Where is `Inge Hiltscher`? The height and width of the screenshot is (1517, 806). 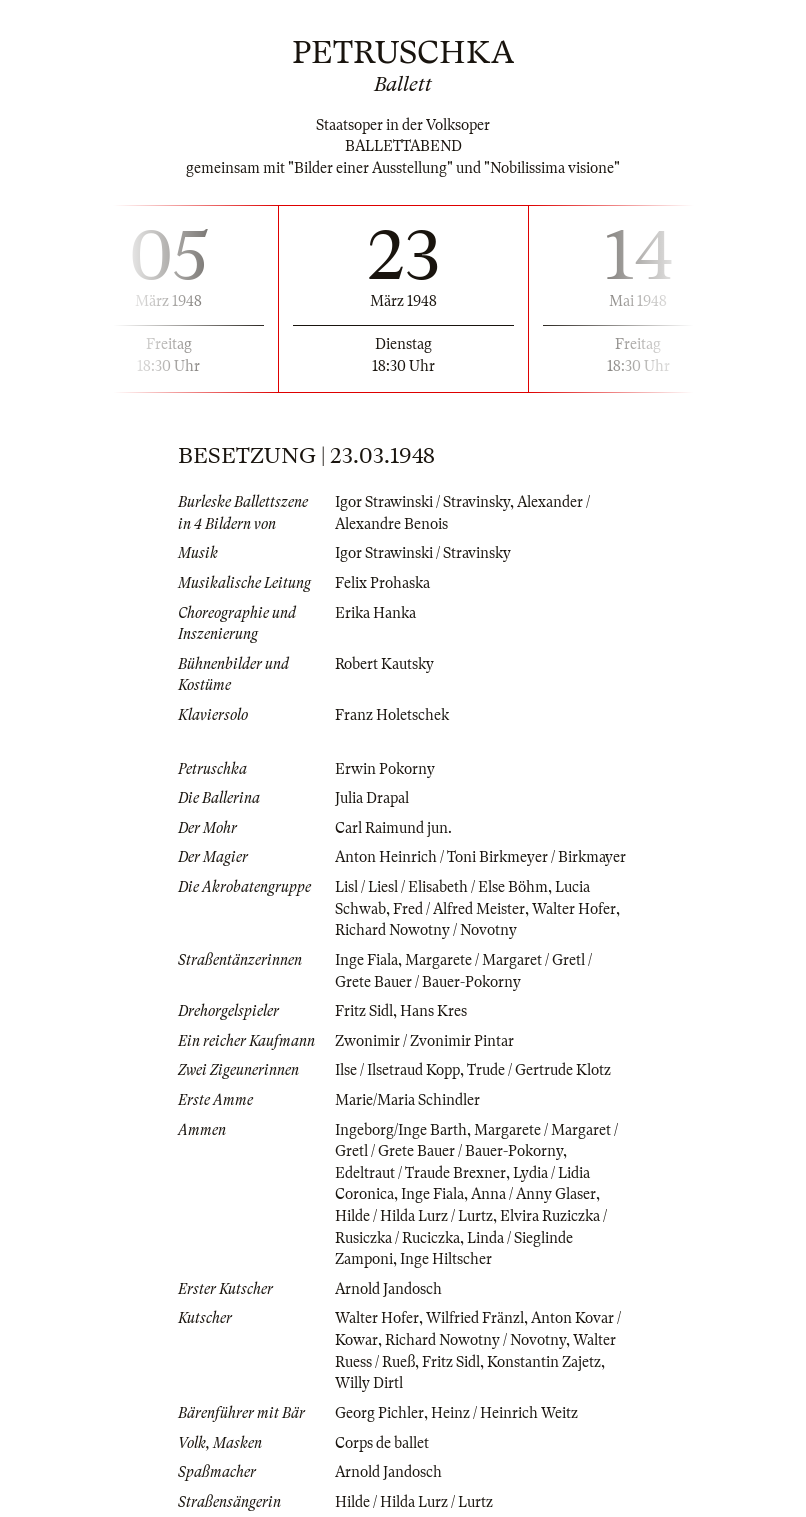
Inge Hiltscher is located at coordinates (446, 1259).